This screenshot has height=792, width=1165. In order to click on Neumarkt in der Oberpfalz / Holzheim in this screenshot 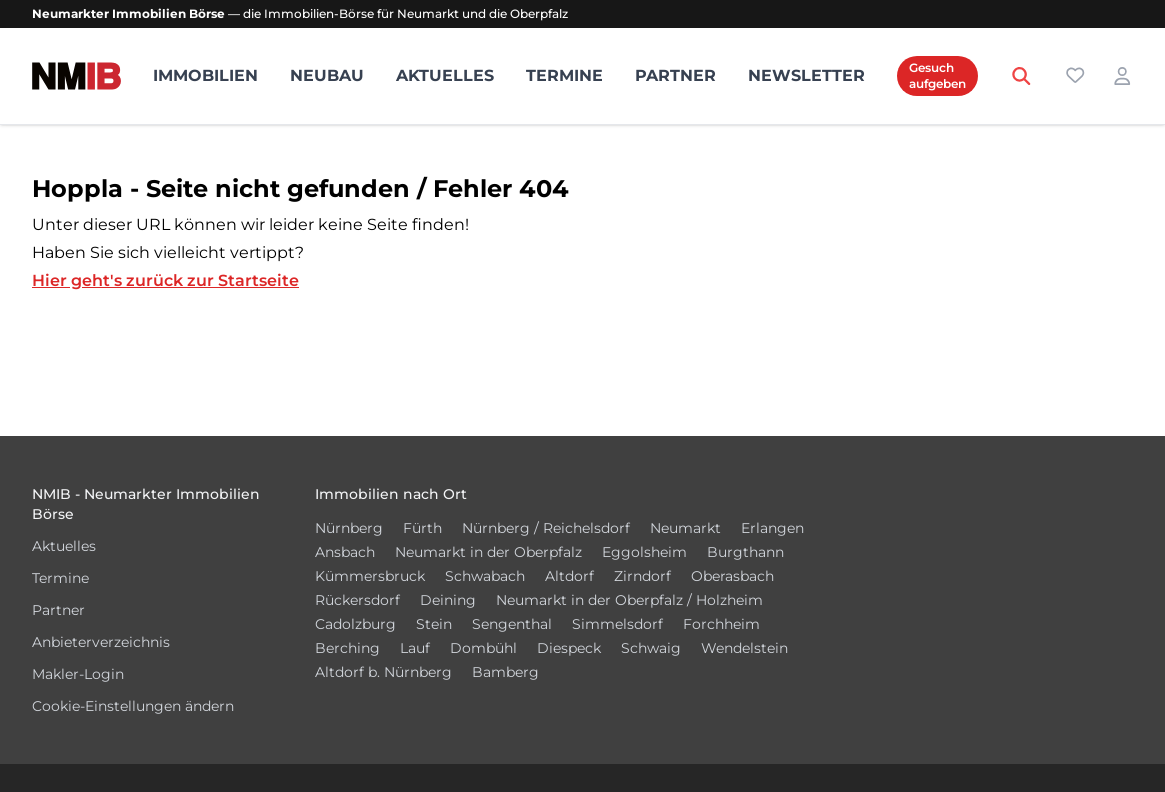, I will do `click(629, 600)`.